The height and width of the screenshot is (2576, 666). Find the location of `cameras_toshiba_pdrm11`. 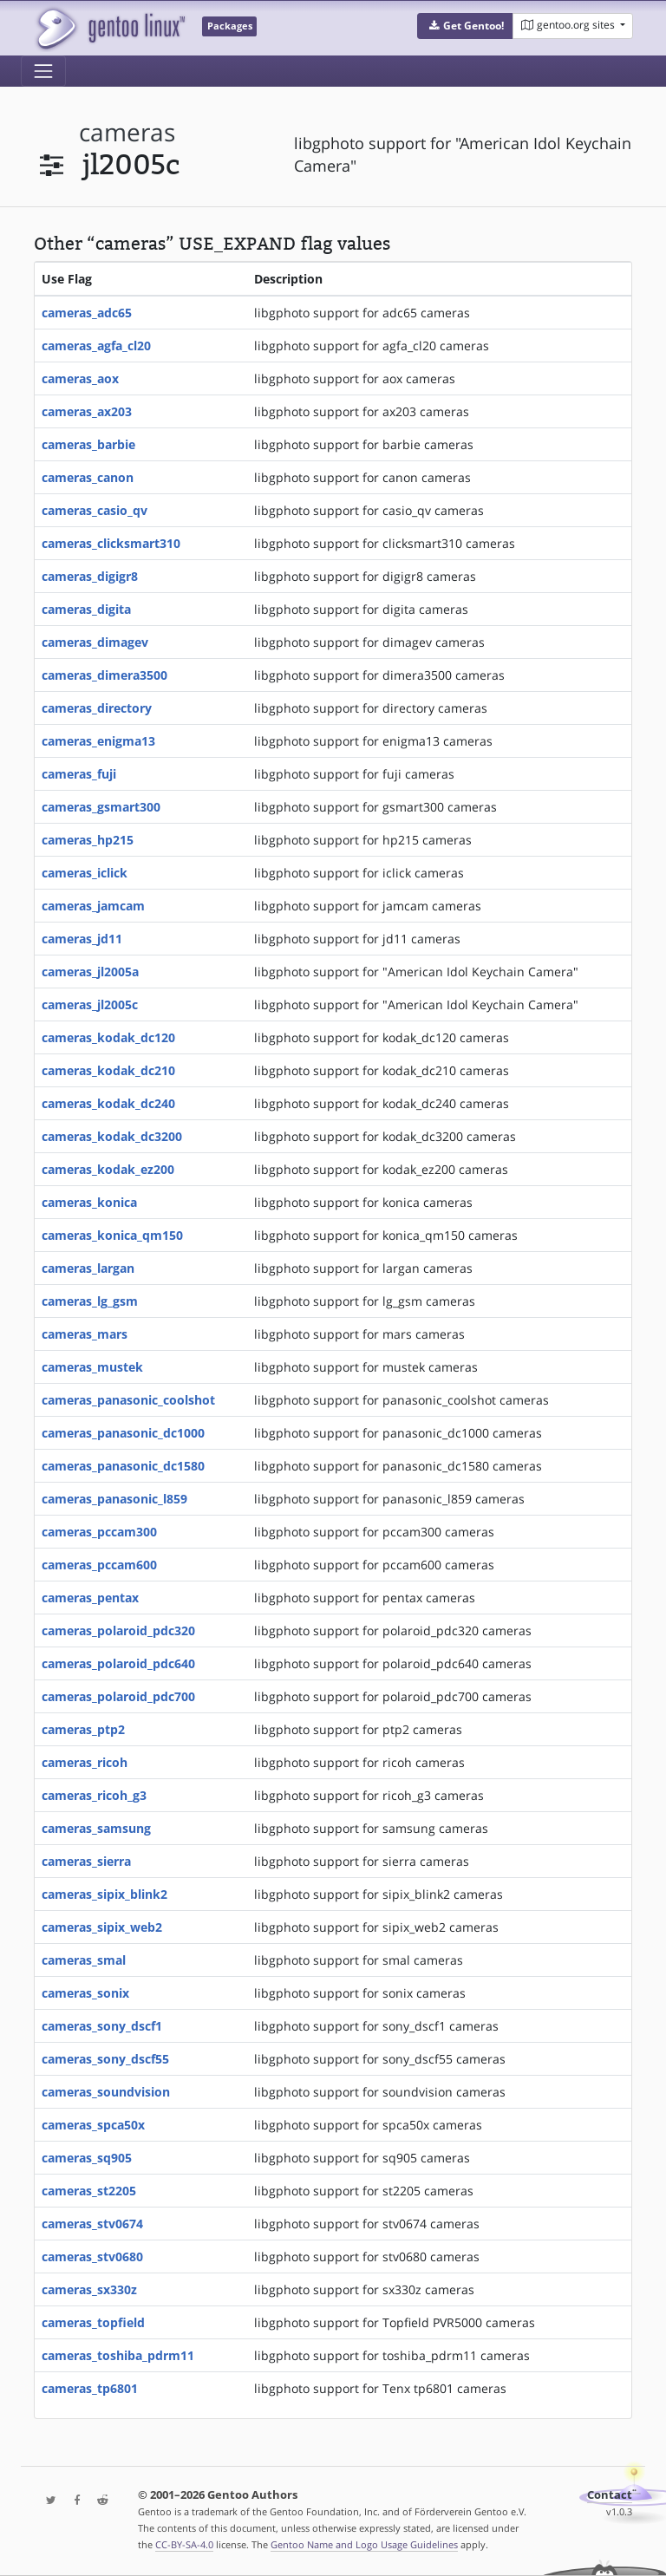

cameras_toshiba_pdrm11 is located at coordinates (118, 2355).